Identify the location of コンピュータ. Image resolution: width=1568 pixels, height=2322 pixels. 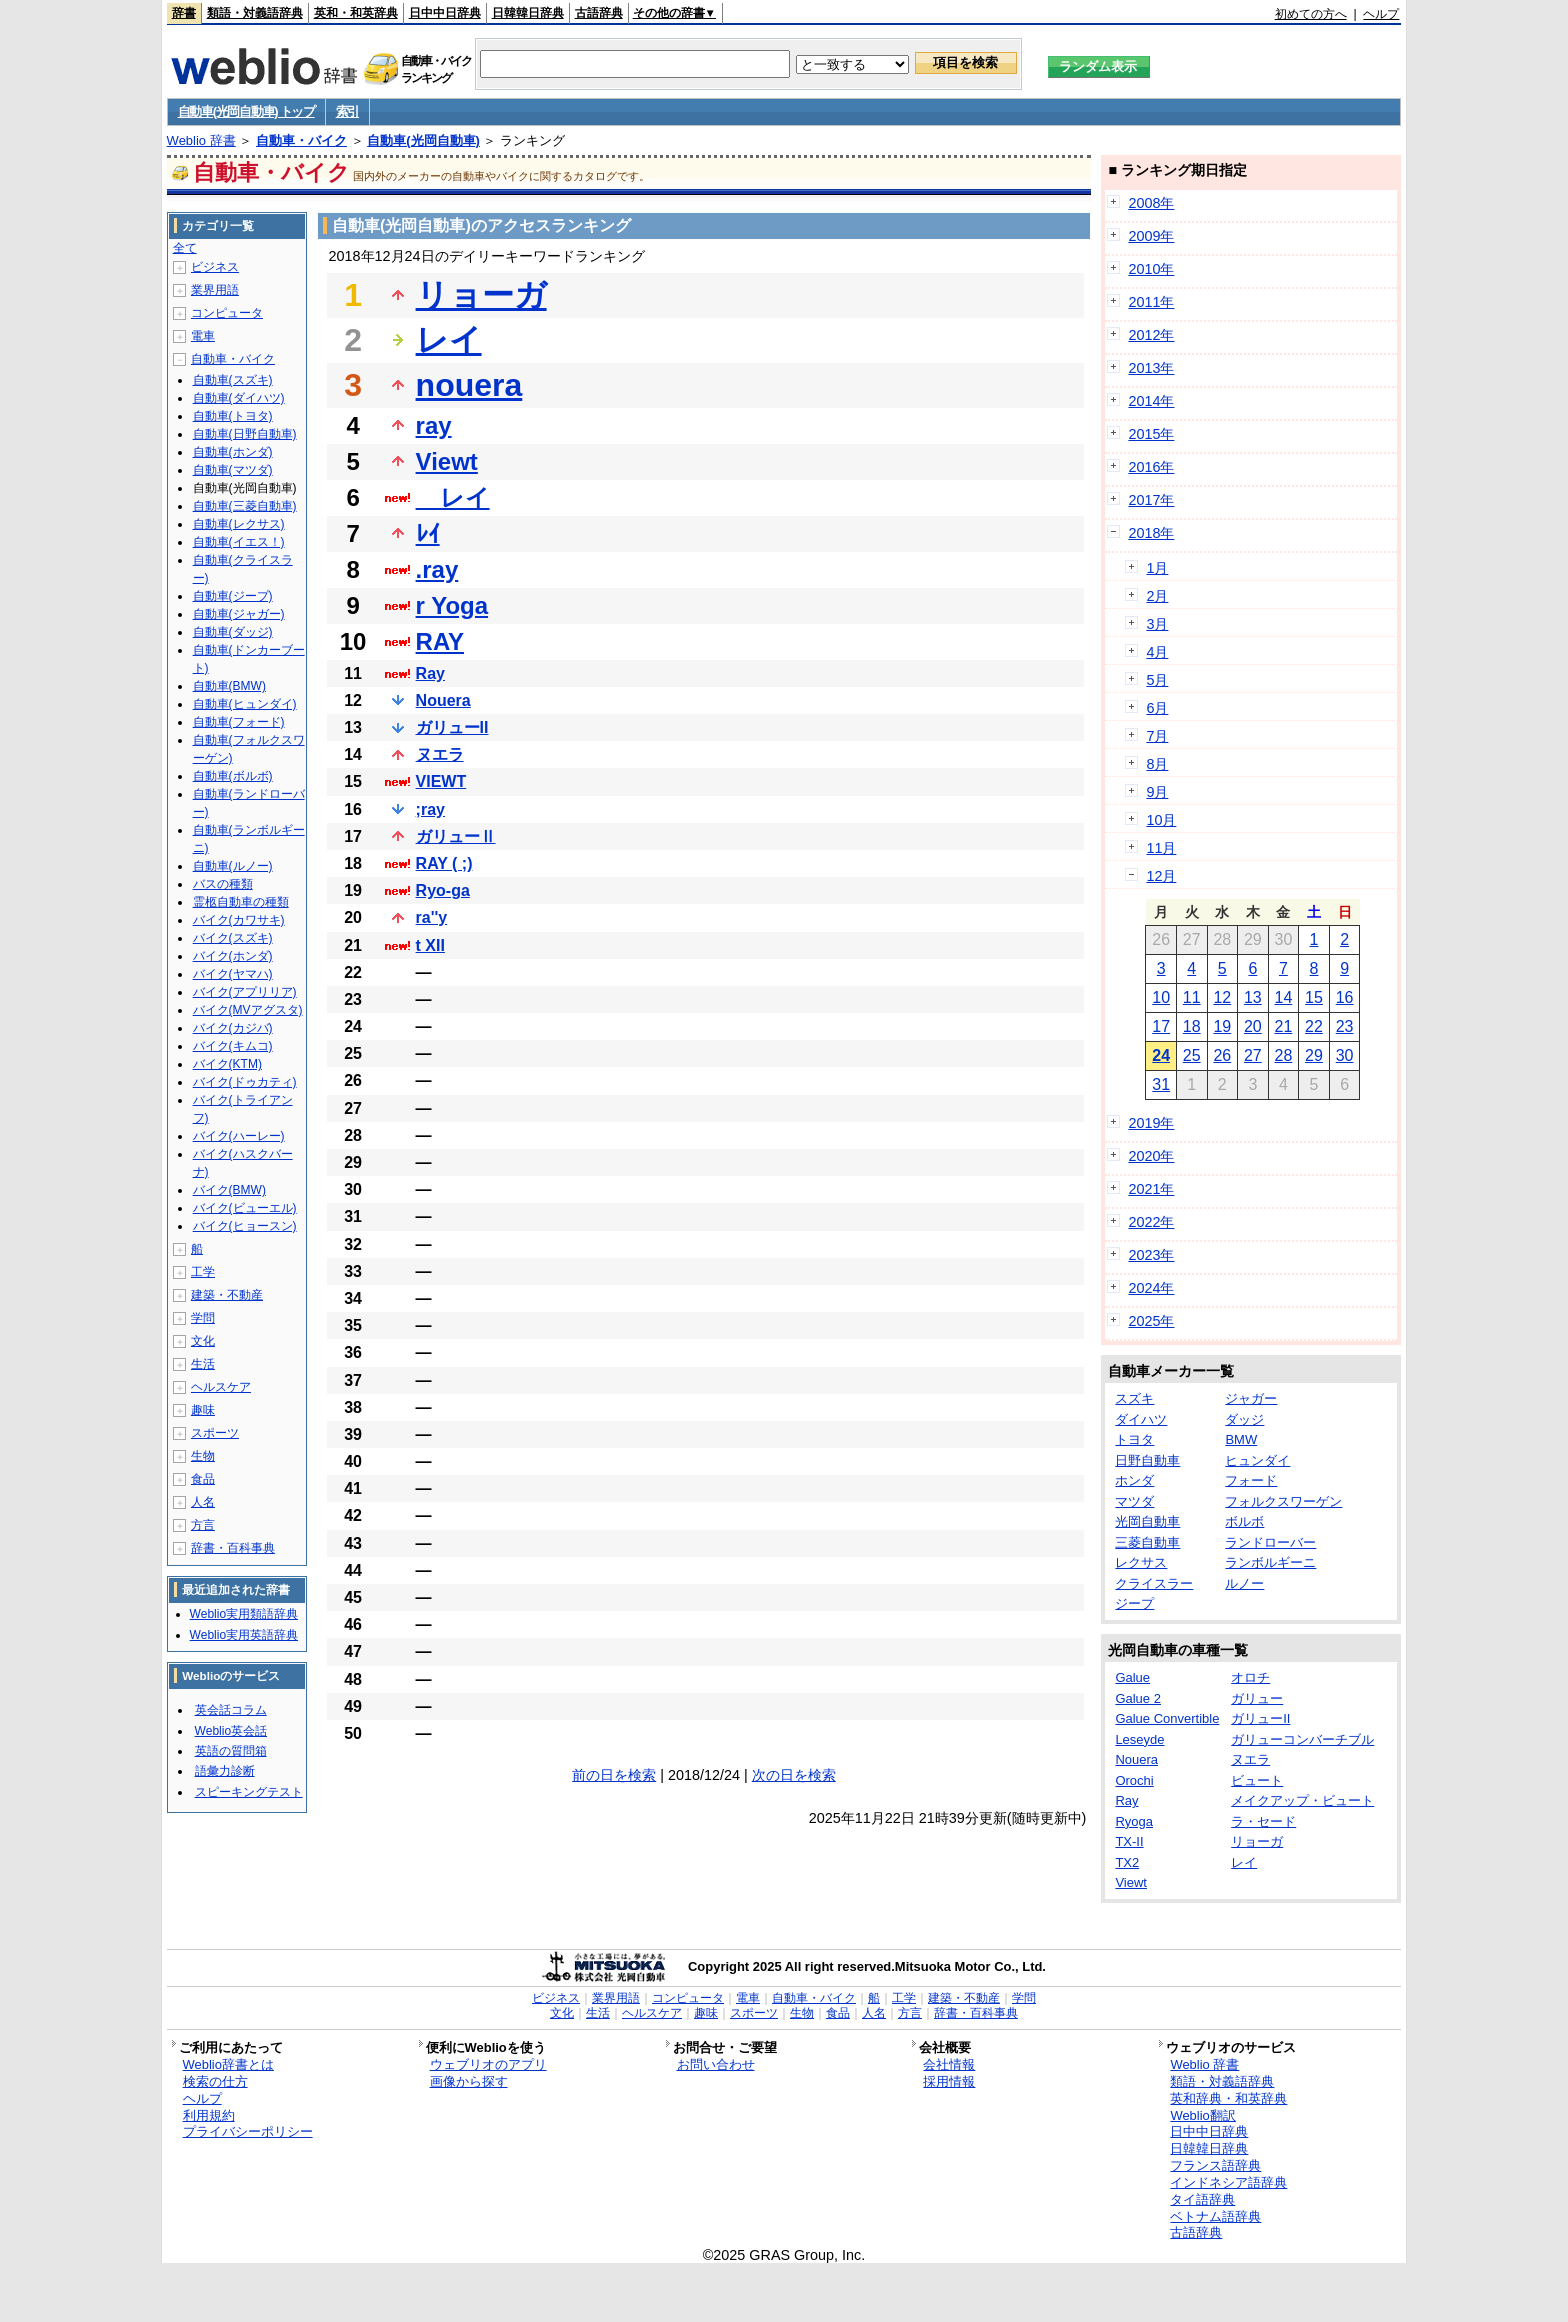
(227, 313).